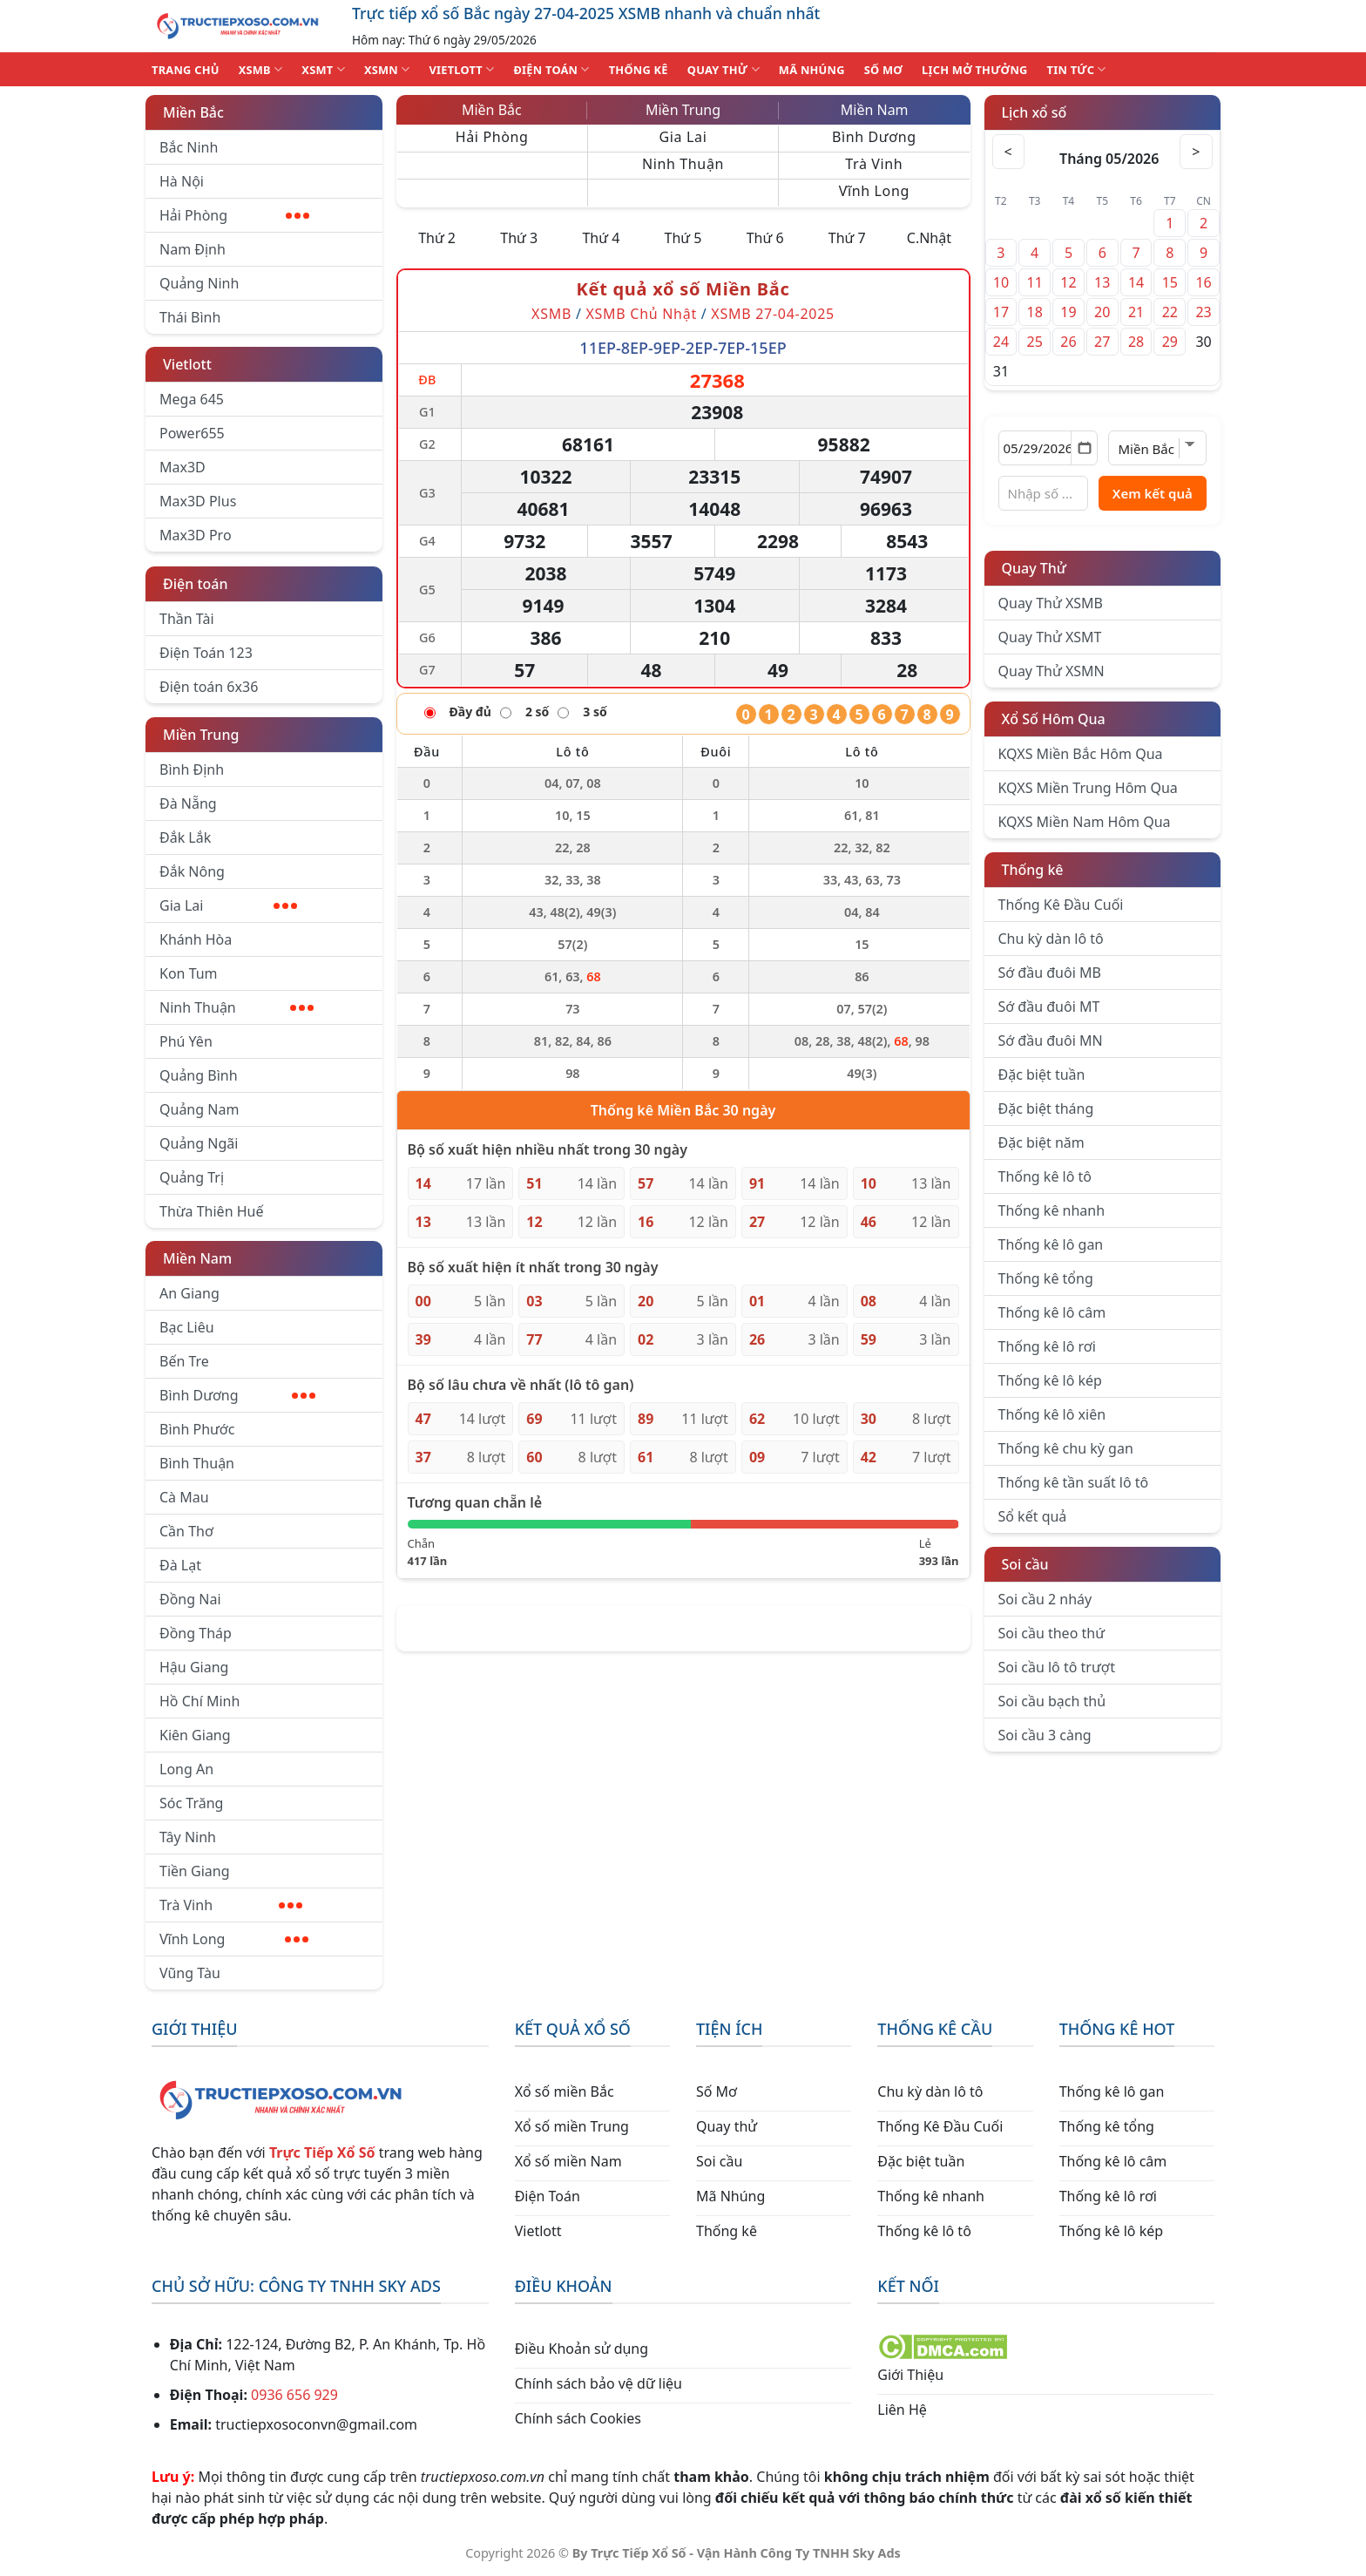 The image size is (1366, 2576). What do you see at coordinates (1102, 282) in the screenshot?
I see `13` at bounding box center [1102, 282].